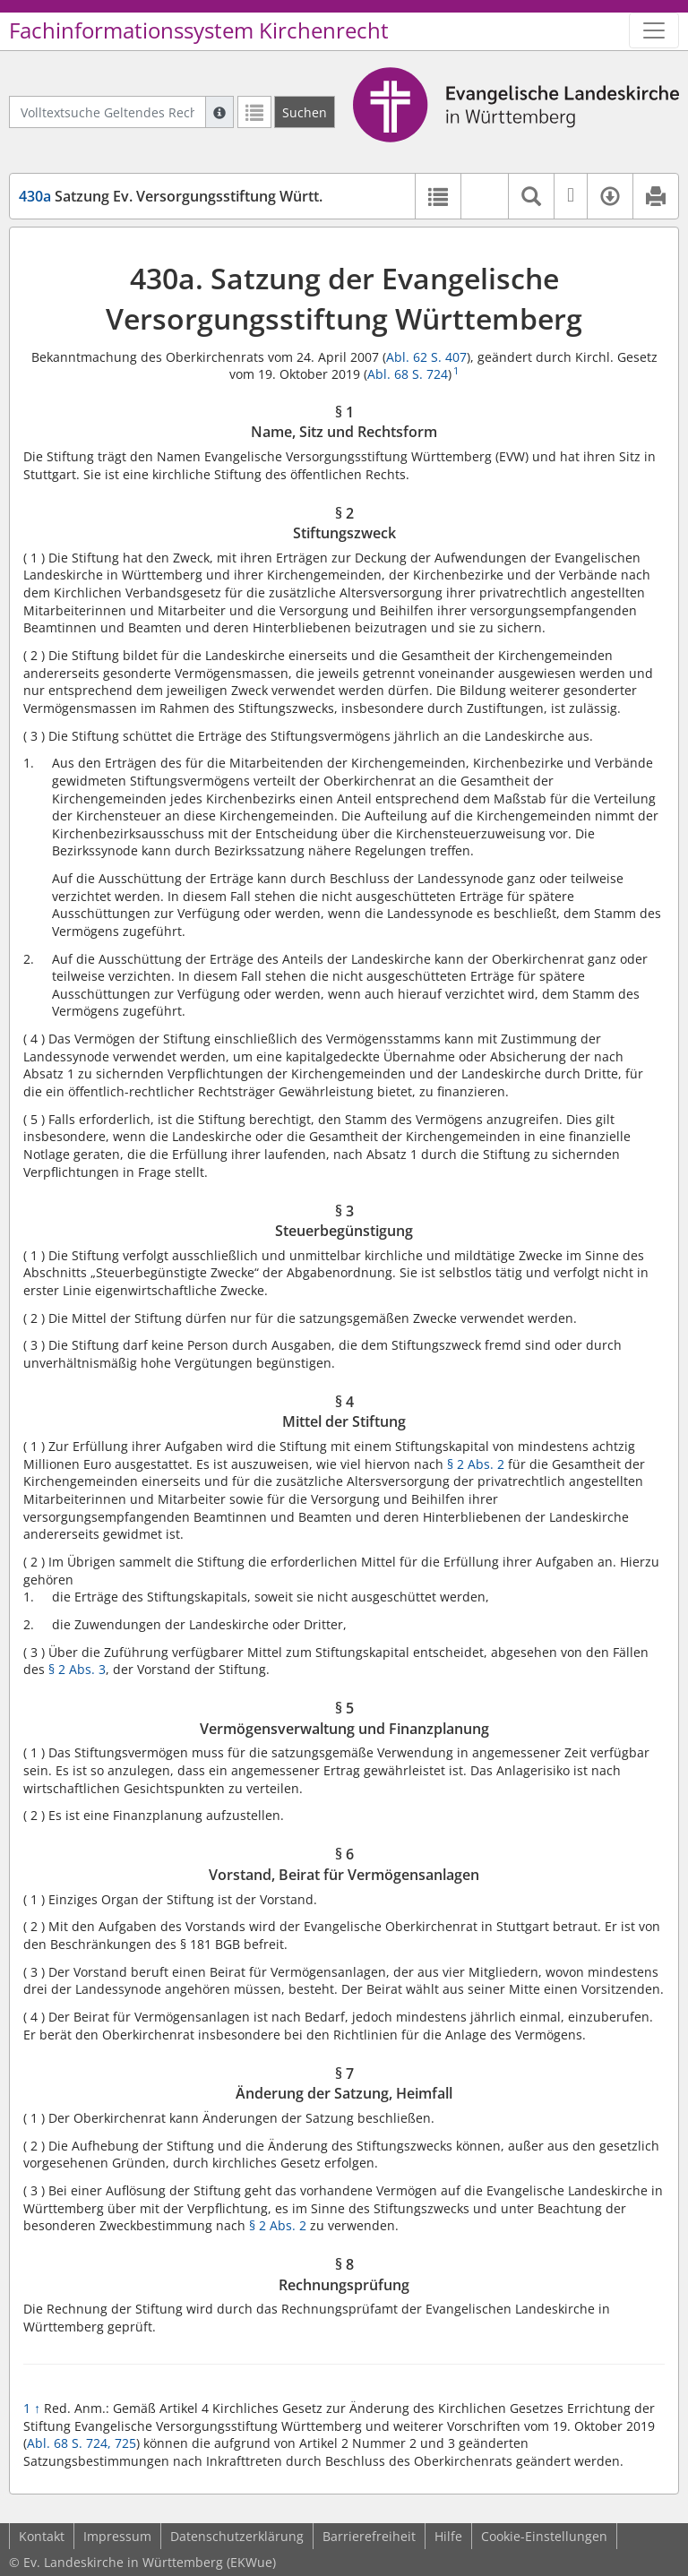 This screenshot has height=2576, width=688. Describe the element at coordinates (654, 30) in the screenshot. I see `[Zeige Hauptnavigation]` at that location.